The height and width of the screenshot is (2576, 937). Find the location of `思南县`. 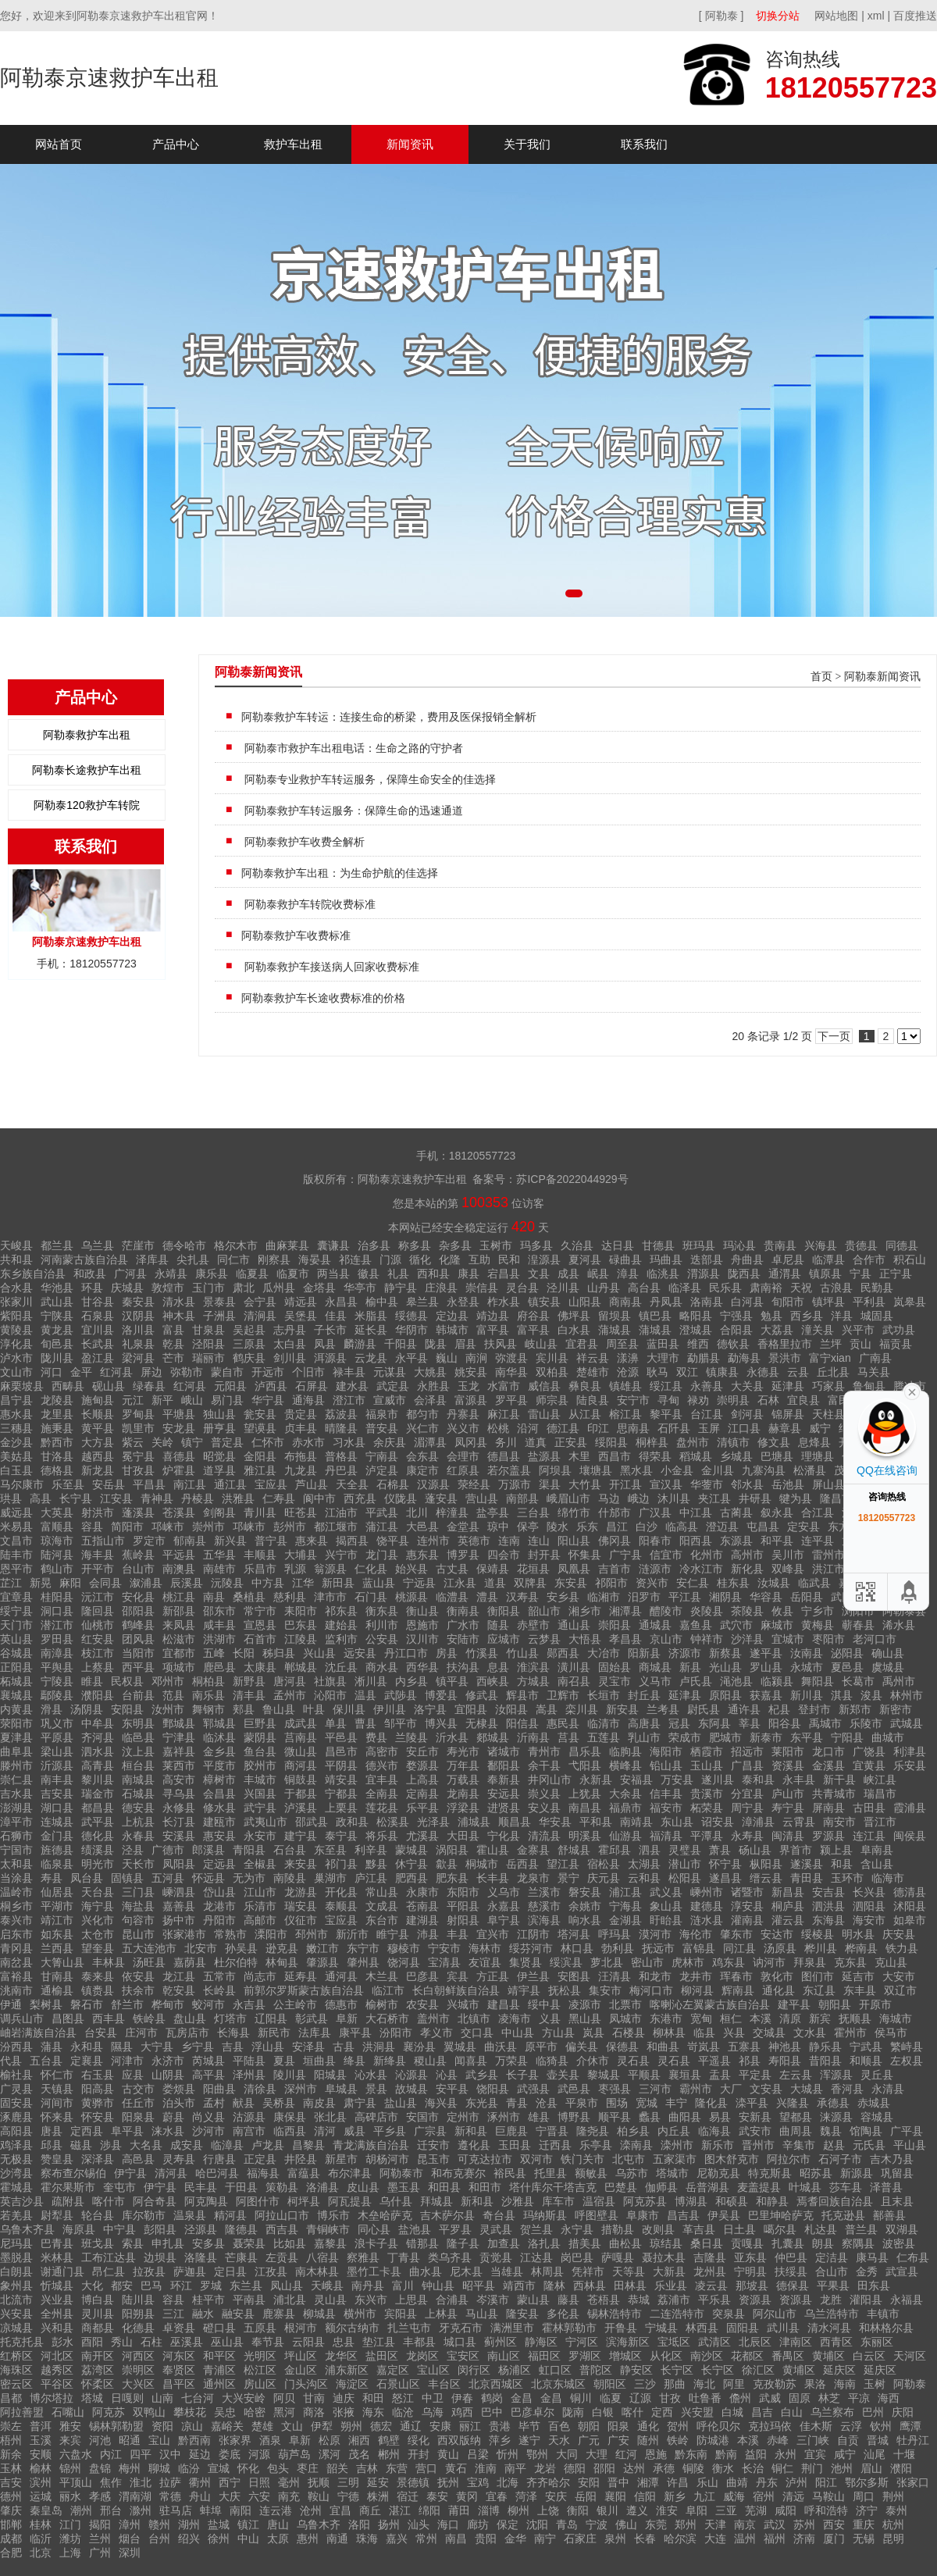

思南县 is located at coordinates (633, 1428).